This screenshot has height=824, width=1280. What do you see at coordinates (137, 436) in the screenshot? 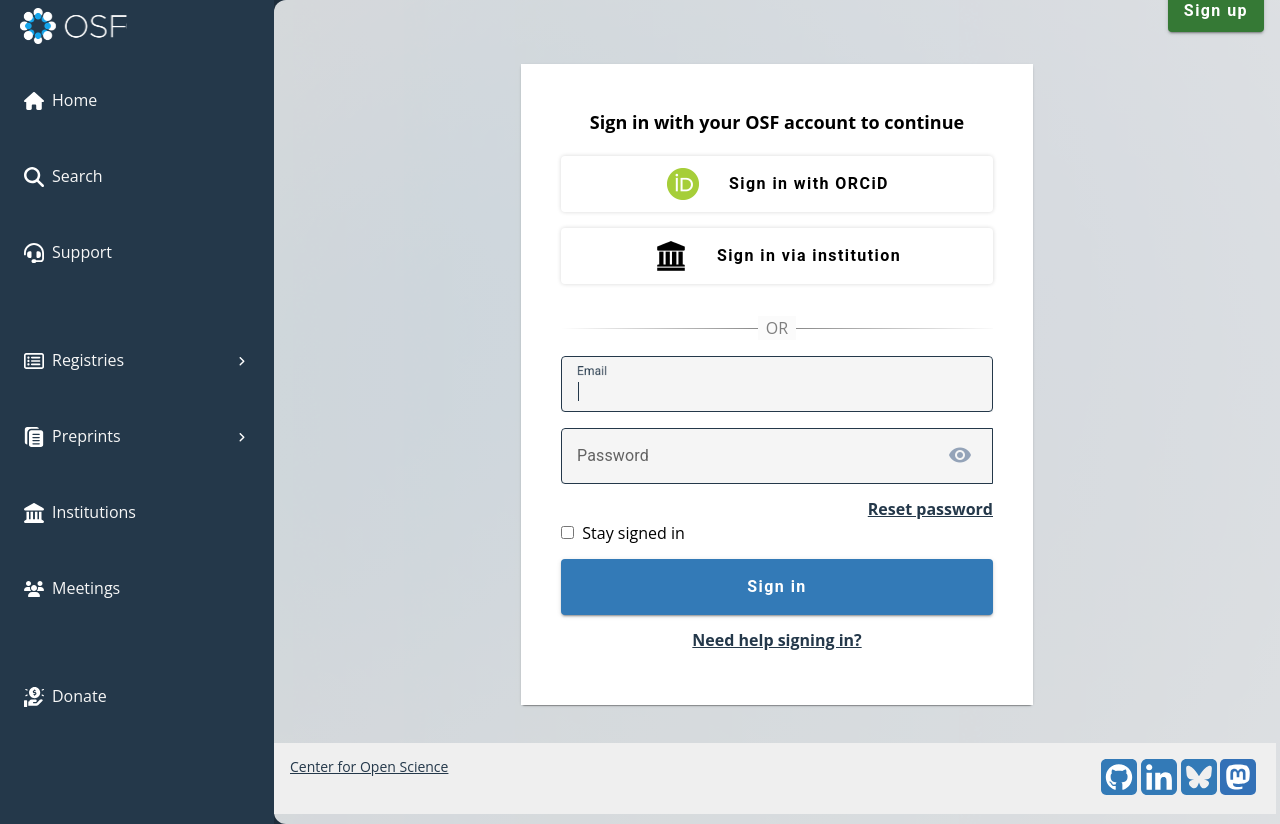
I see `Preprints` at bounding box center [137, 436].